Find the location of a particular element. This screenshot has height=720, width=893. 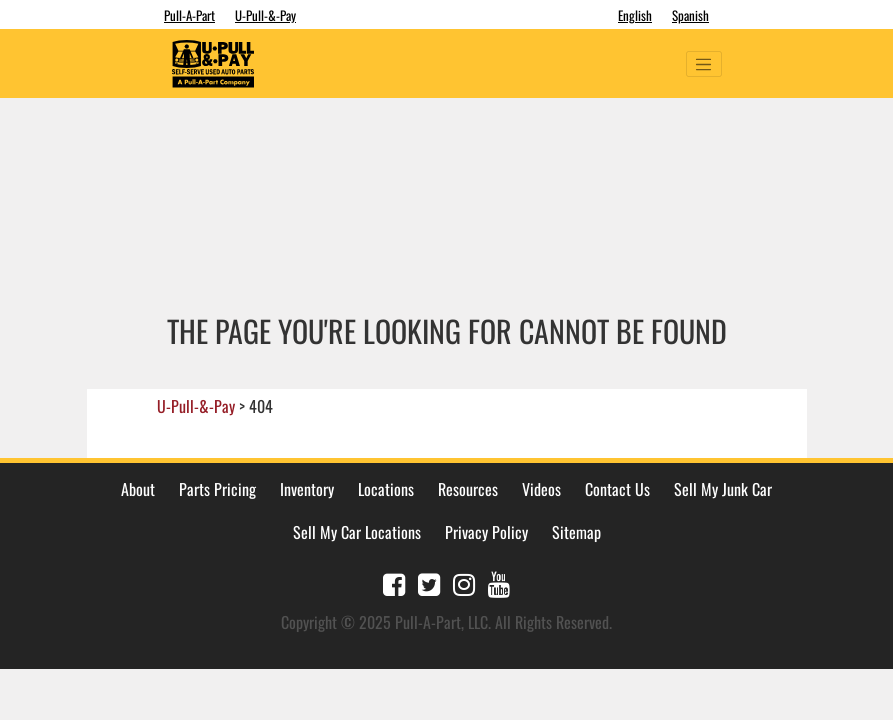

Sell My Car Locations is located at coordinates (357, 532).